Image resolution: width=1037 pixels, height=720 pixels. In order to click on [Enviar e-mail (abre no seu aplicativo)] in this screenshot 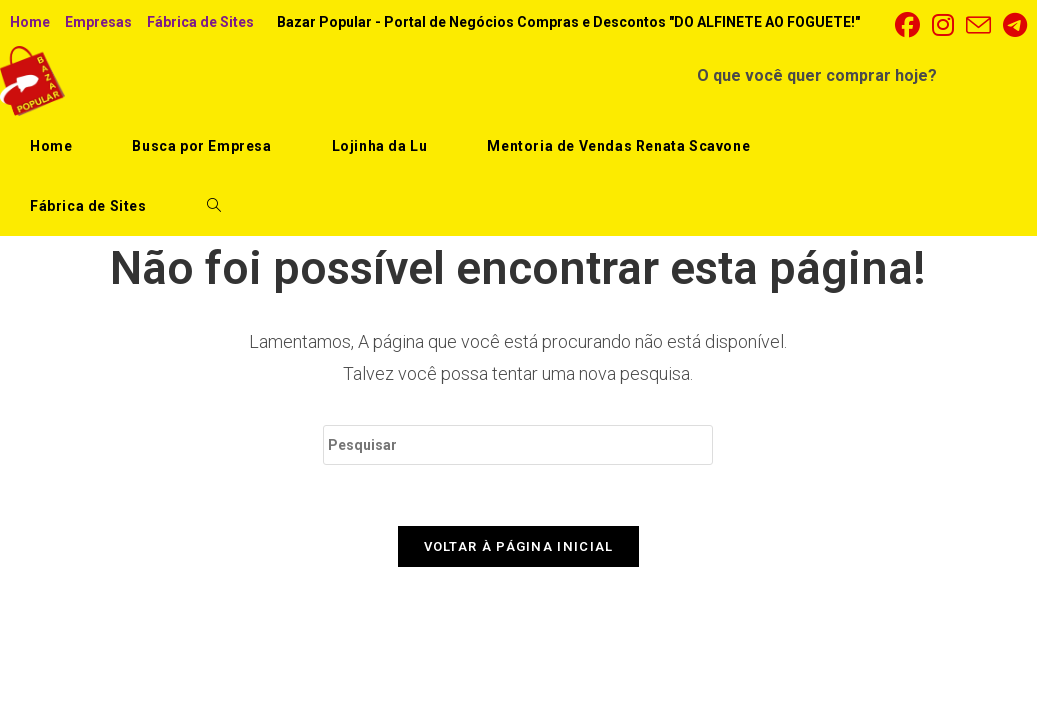, I will do `click(978, 25)`.